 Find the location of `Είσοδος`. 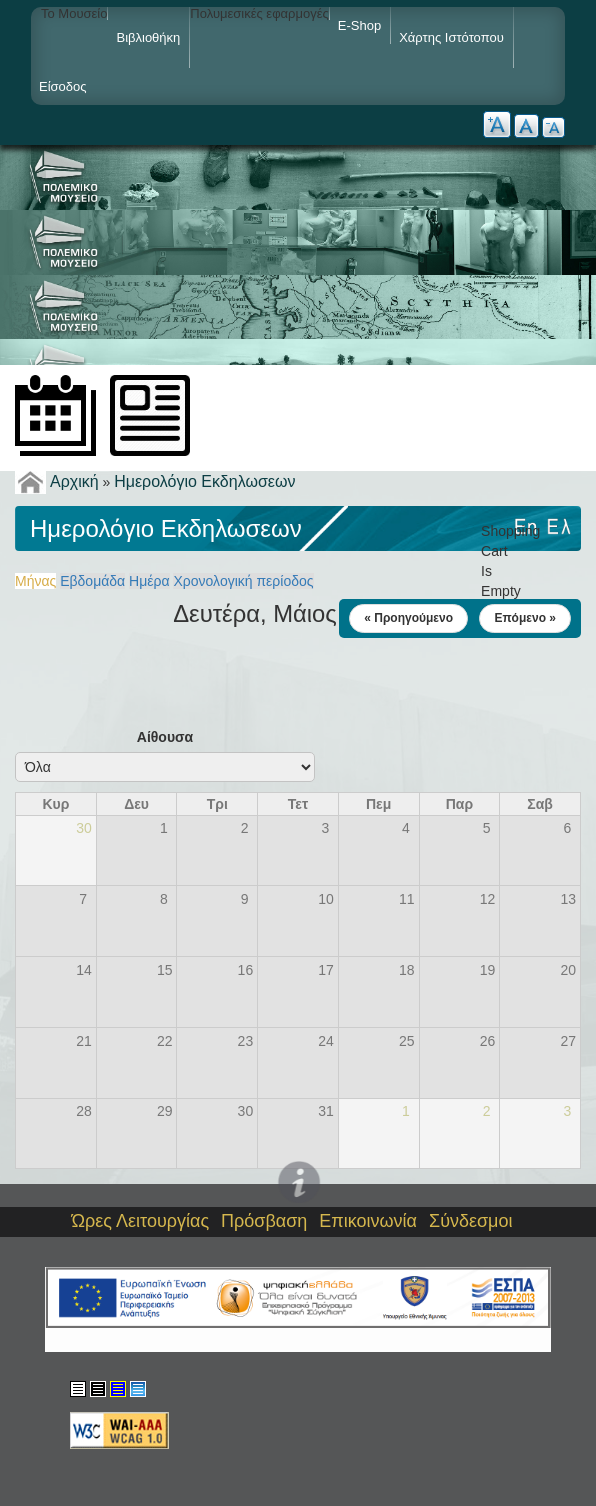

Είσοδος is located at coordinates (63, 86).